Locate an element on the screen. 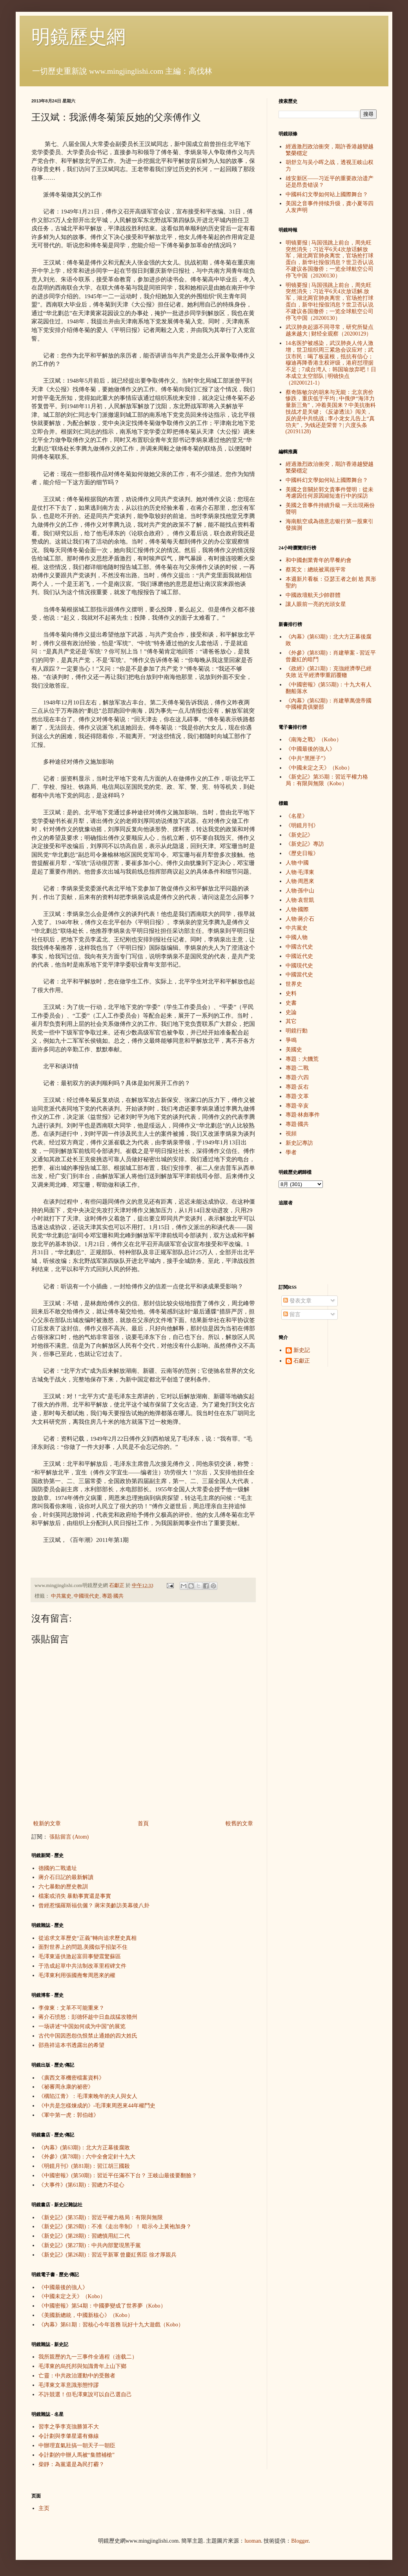  明鏡歷史網 is located at coordinates (78, 36).